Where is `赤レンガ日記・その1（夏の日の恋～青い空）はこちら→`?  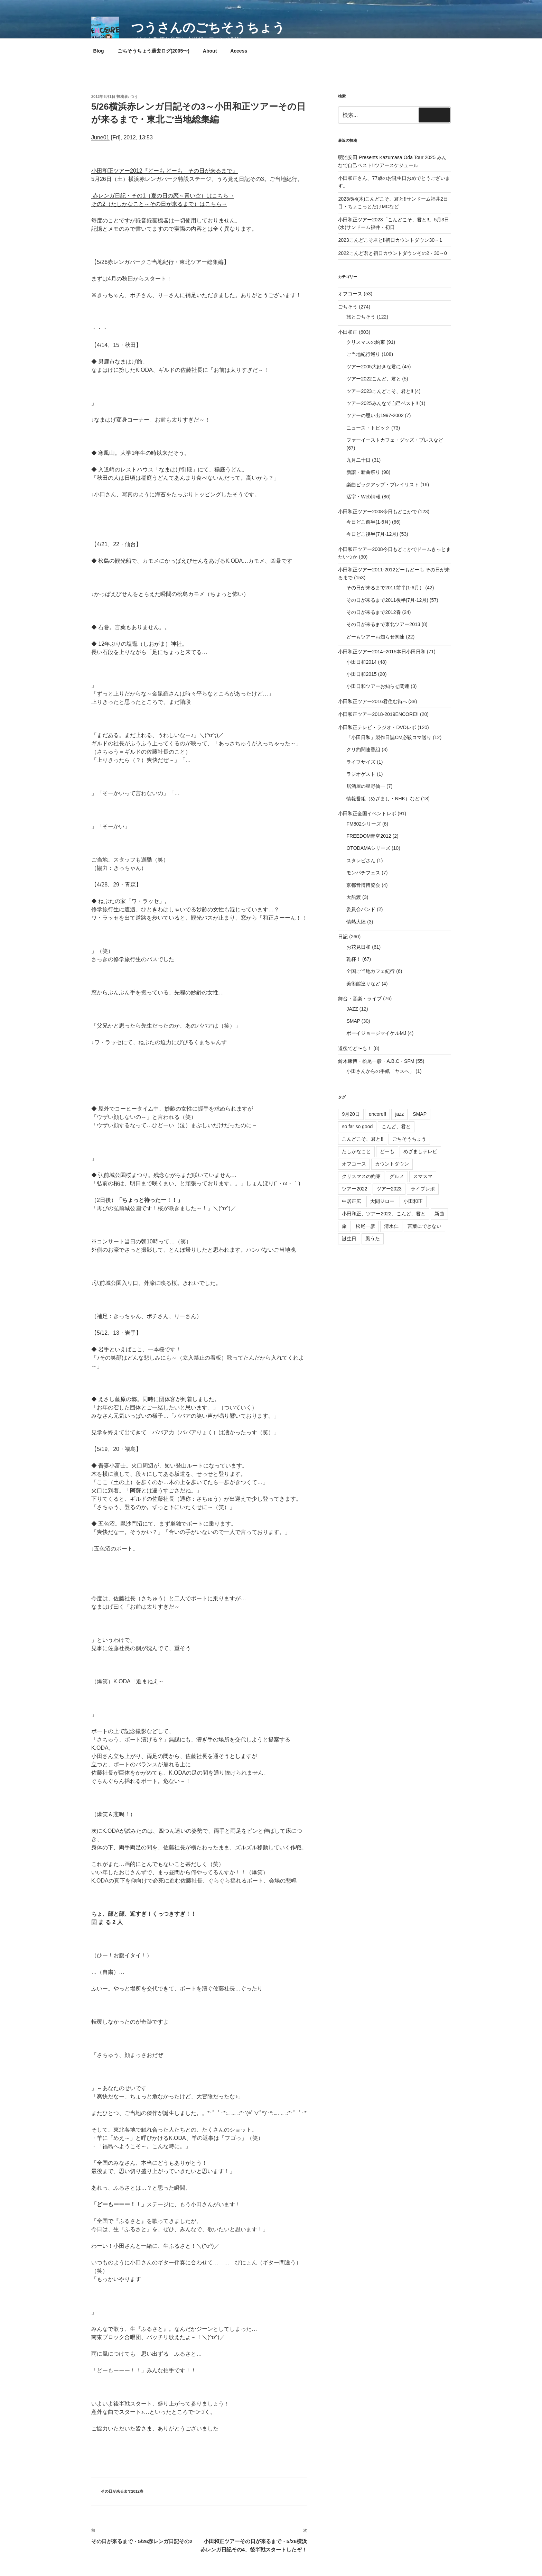
赤レンガ日記・その1（夏の日の恋～青い空）はこちら→ is located at coordinates (162, 196).